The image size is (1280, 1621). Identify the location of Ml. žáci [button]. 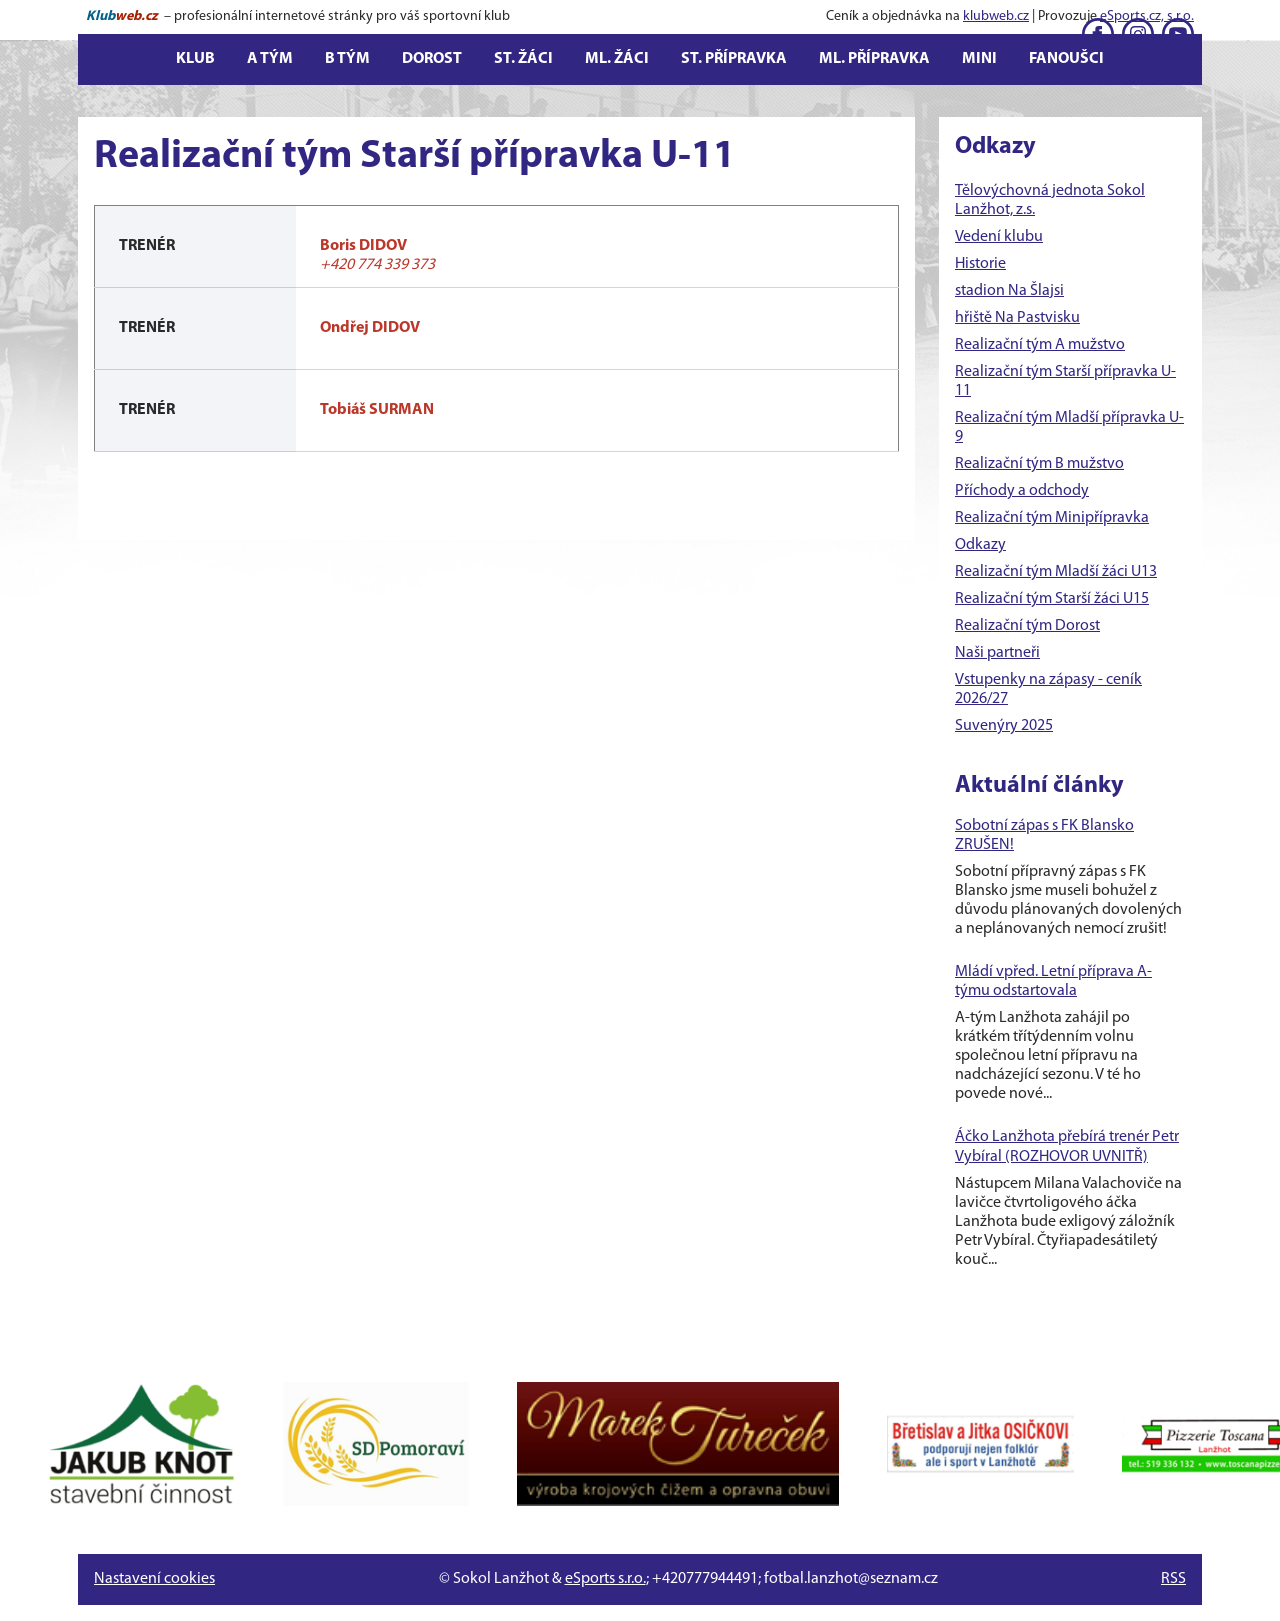
(617, 59).